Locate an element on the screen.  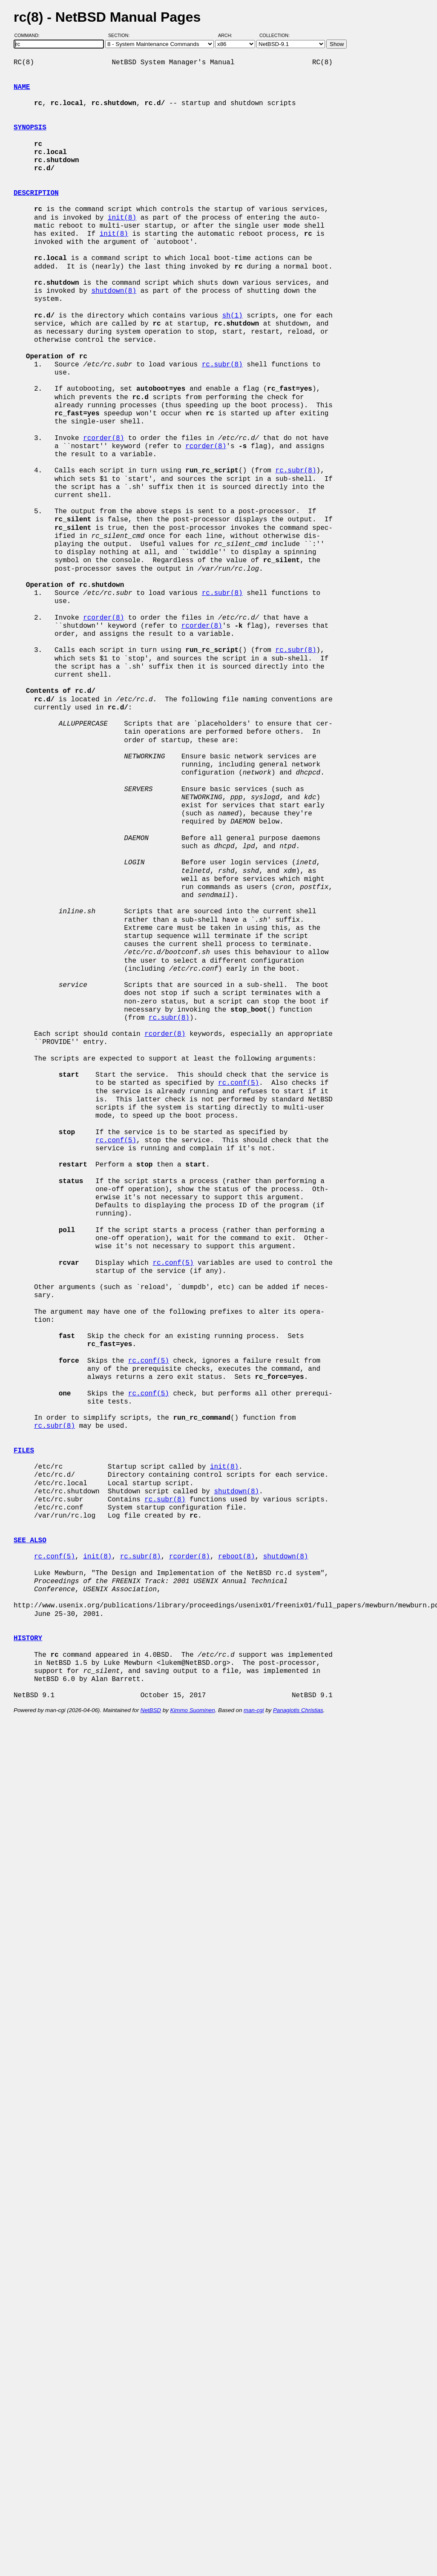
man-cgi is located at coordinates (254, 1710).